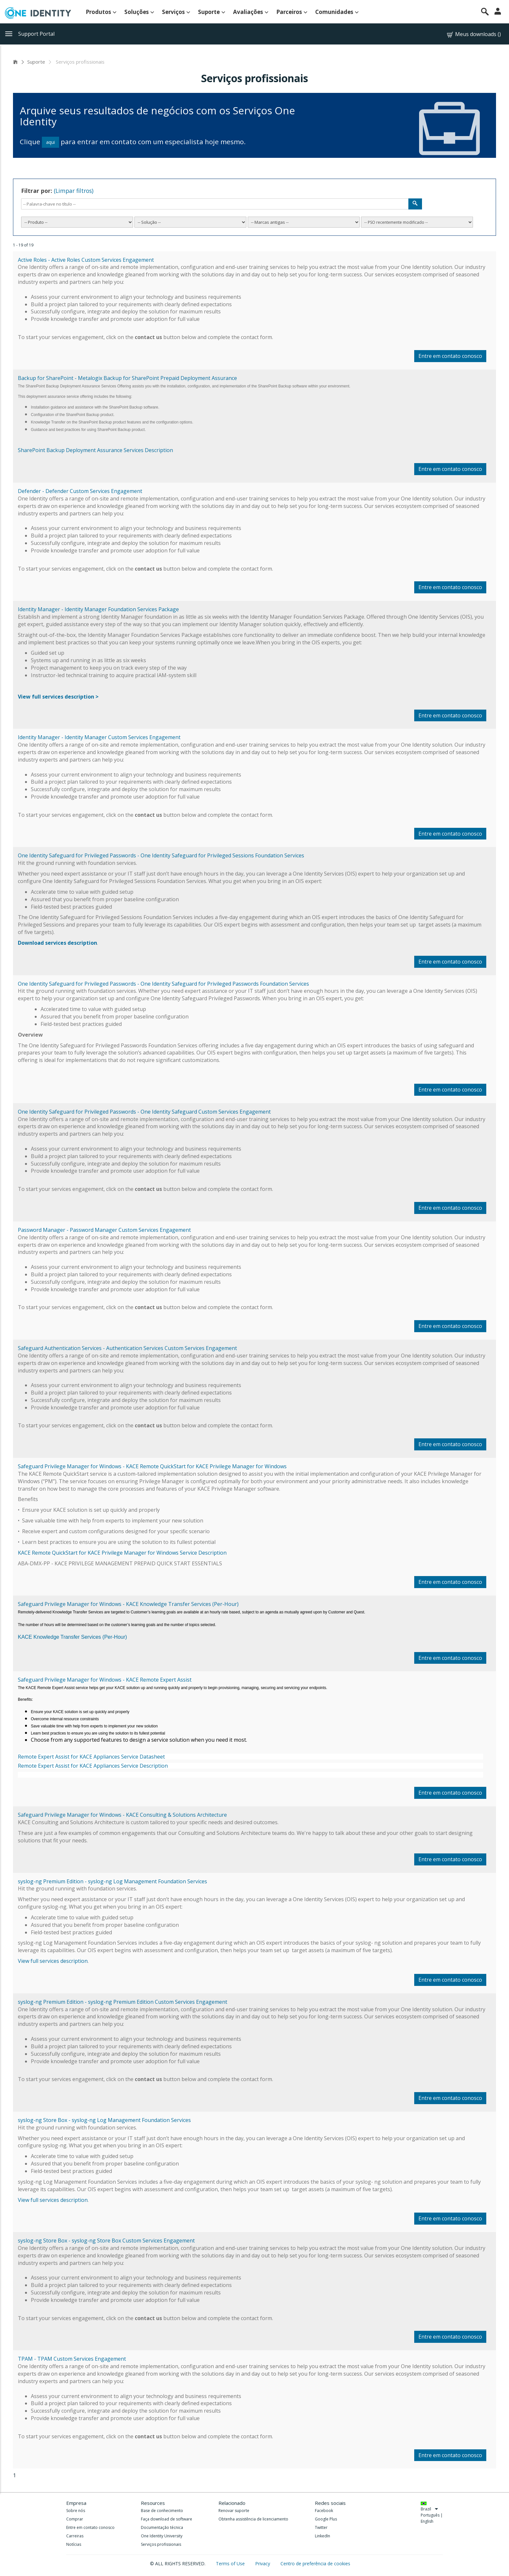  Describe the element at coordinates (72, 2358) in the screenshot. I see `TPAM - TPAM Custom Services Engagement` at that location.